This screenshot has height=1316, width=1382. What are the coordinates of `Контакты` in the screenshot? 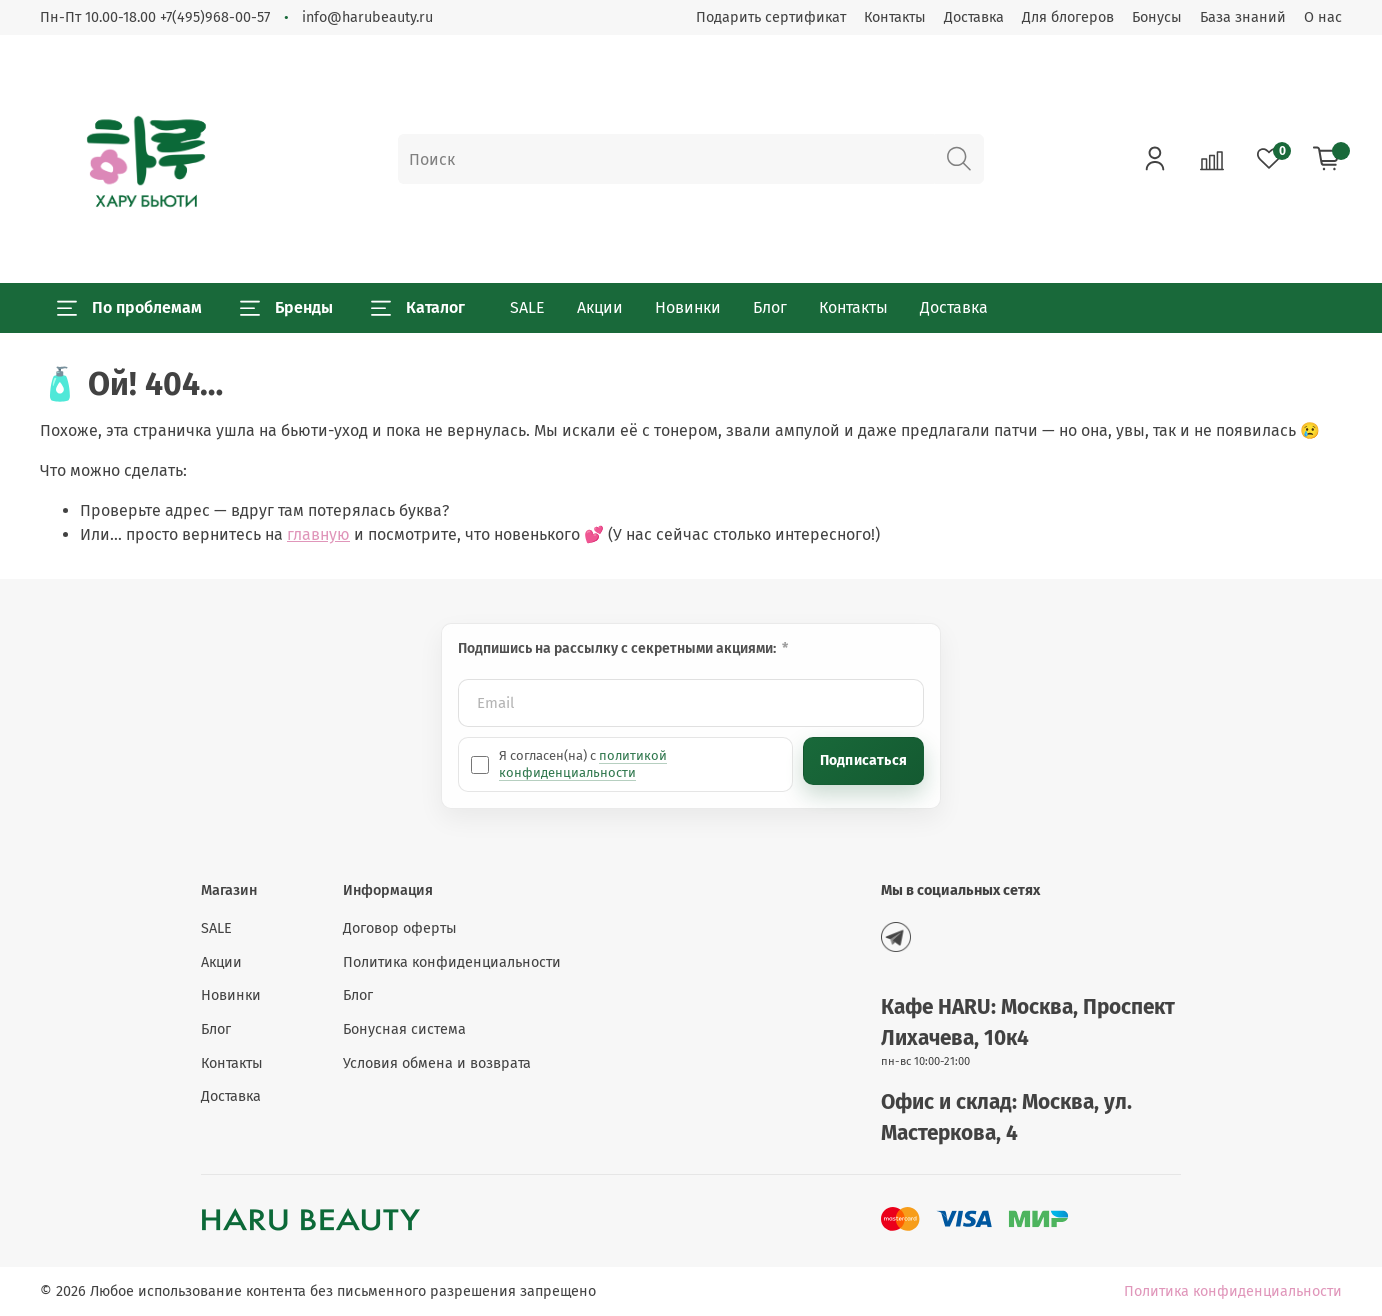 It's located at (895, 17).